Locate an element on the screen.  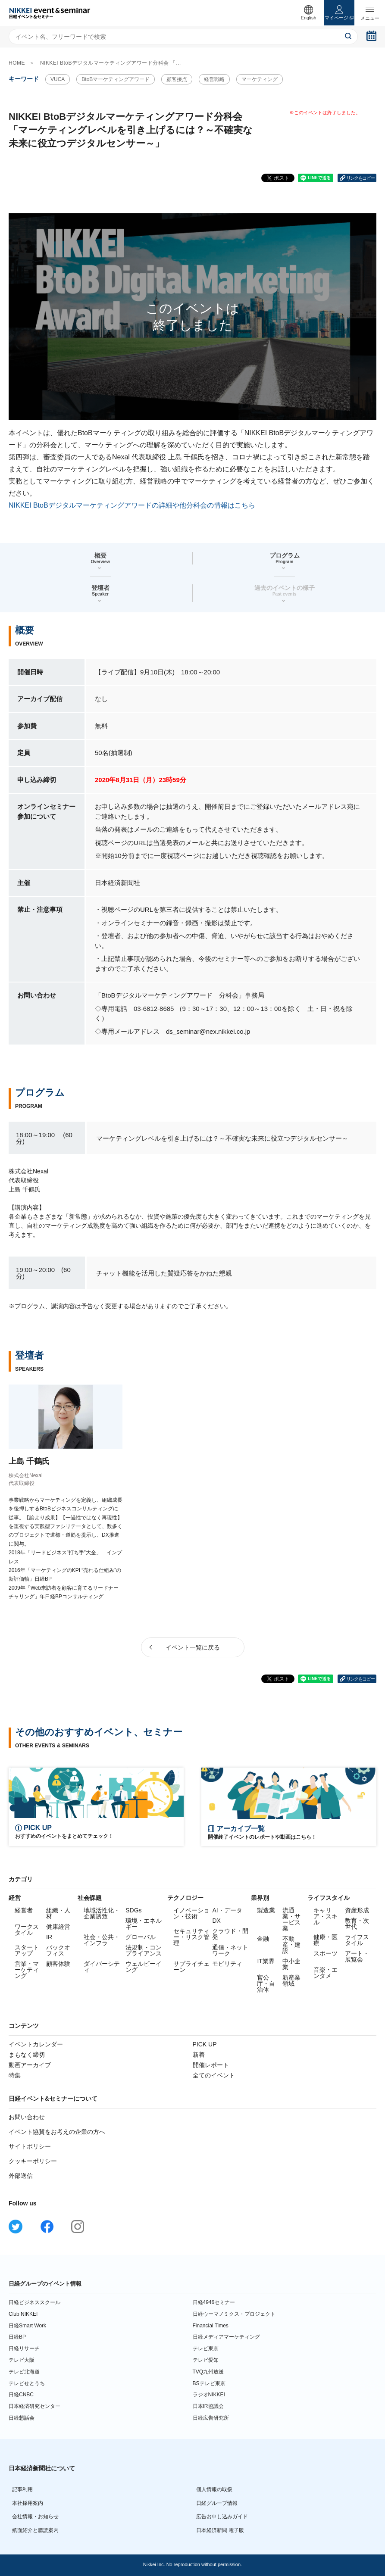
営業・マーケティング is located at coordinates (27, 1969).